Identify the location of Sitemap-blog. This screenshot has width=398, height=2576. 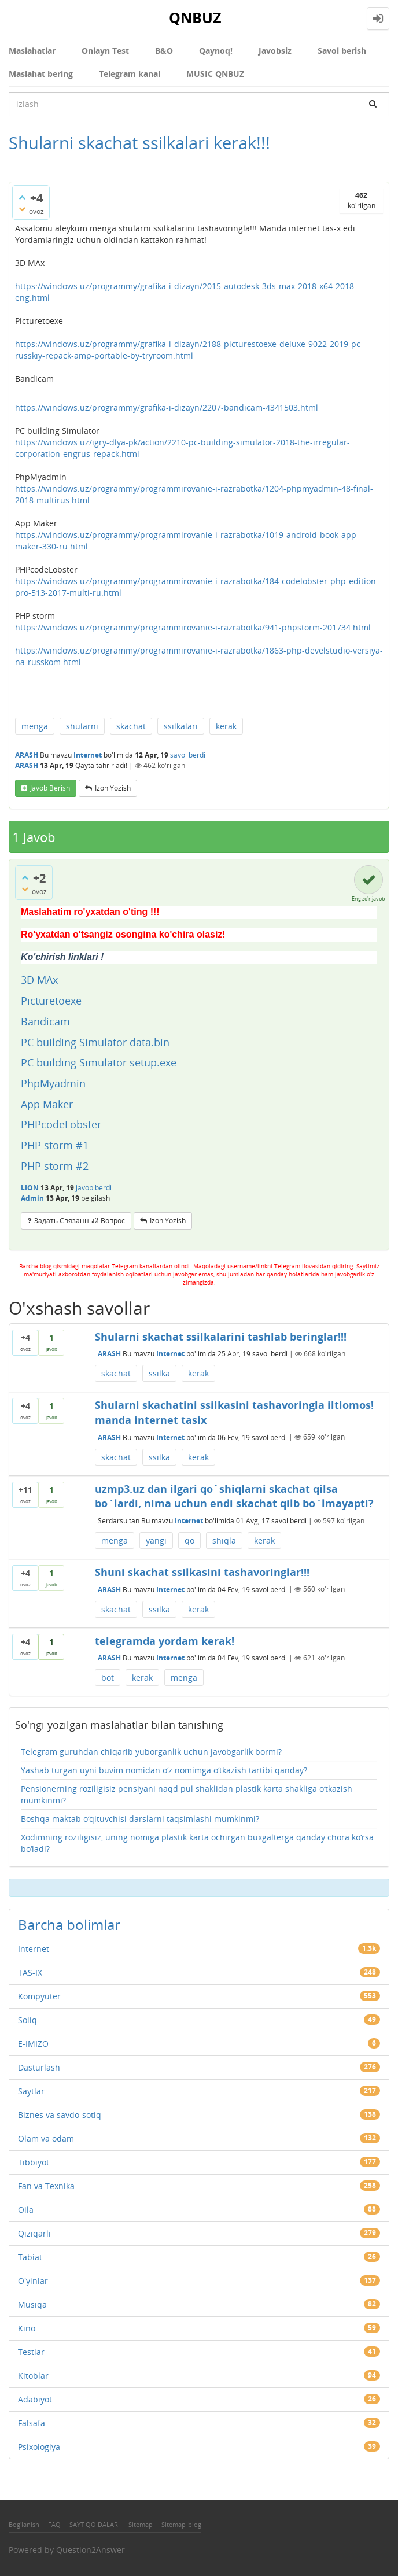
(181, 2524).